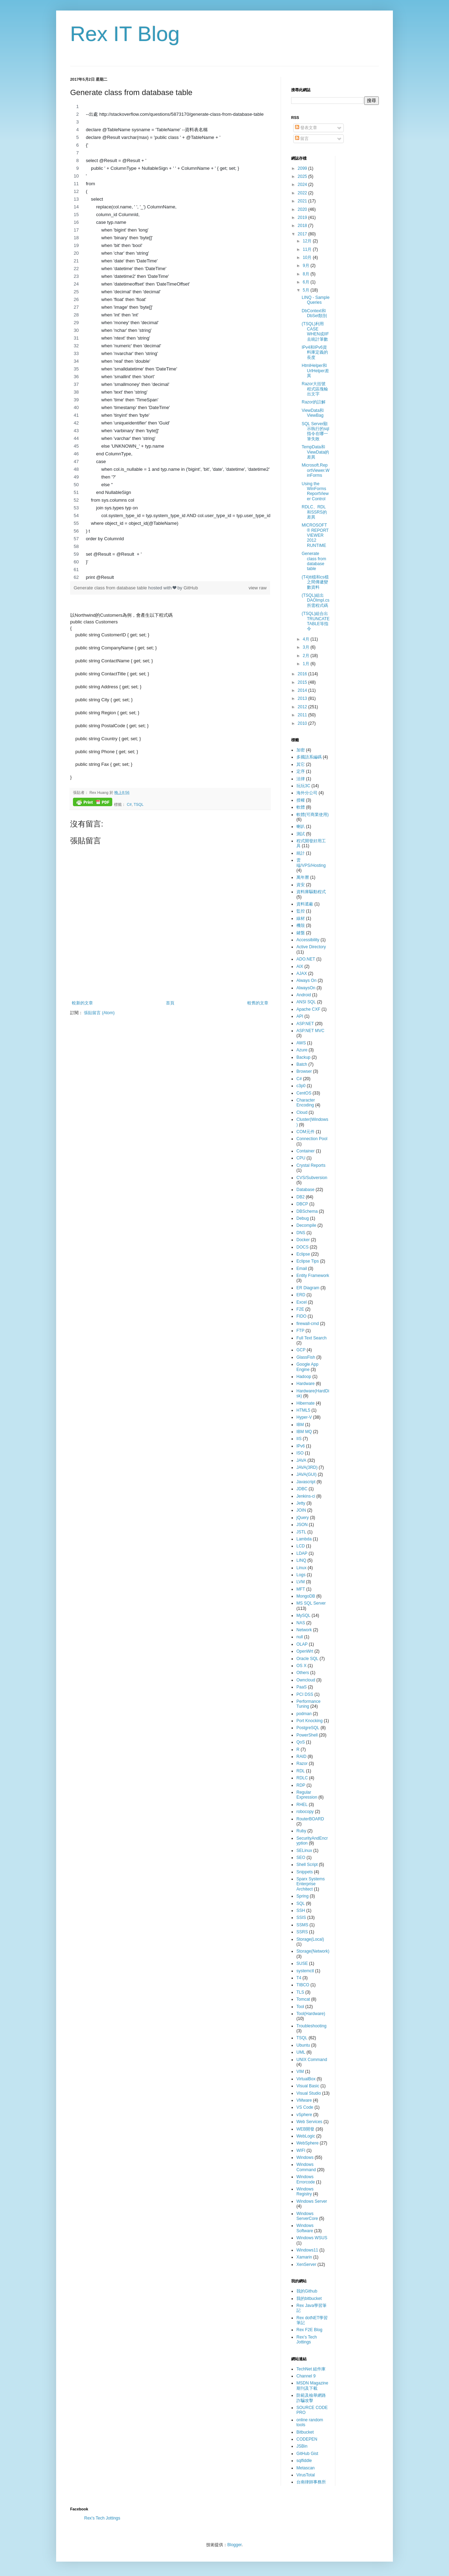  Describe the element at coordinates (307, 1323) in the screenshot. I see `firewall-cmd` at that location.